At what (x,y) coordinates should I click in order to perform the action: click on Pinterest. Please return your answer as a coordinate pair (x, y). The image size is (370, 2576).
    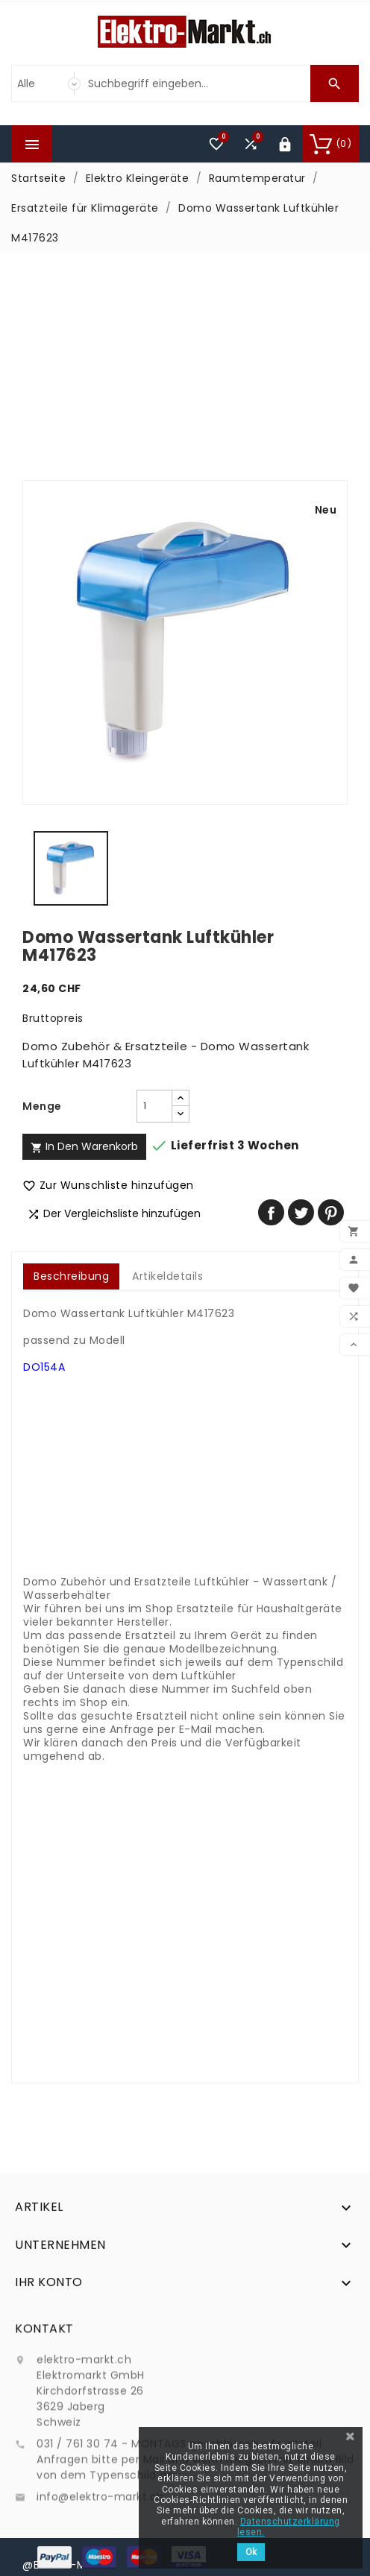
    Looking at the image, I should click on (331, 1212).